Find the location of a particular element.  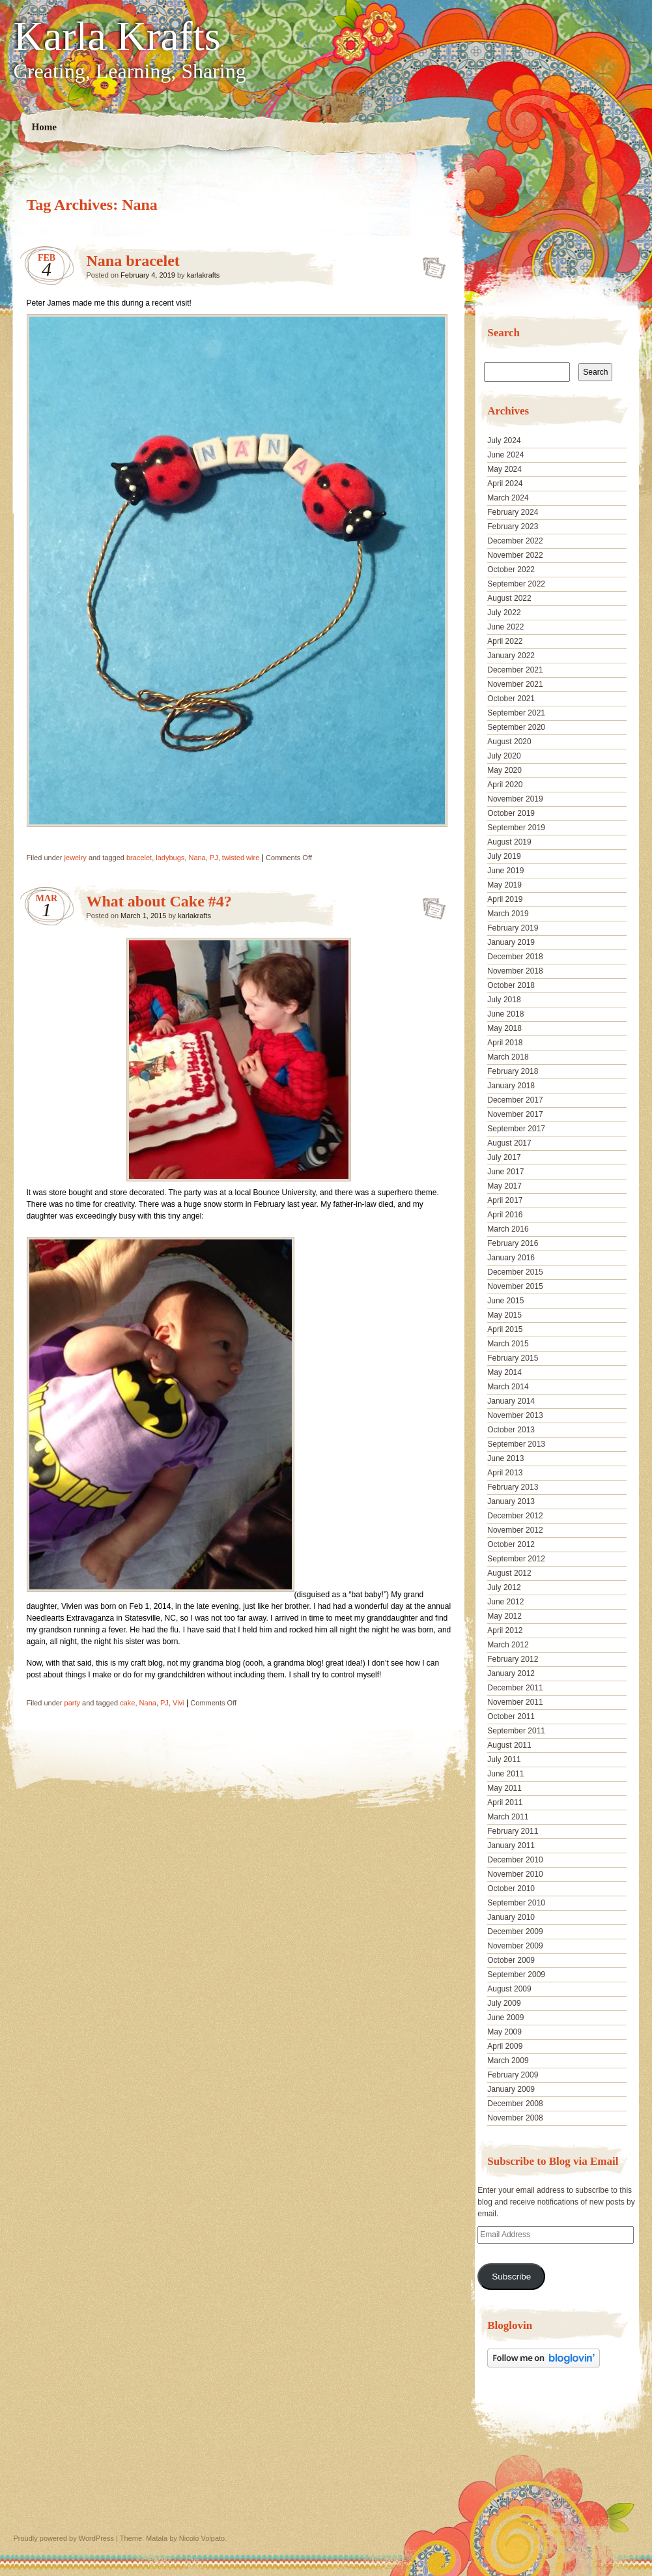

June 2022 is located at coordinates (505, 626).